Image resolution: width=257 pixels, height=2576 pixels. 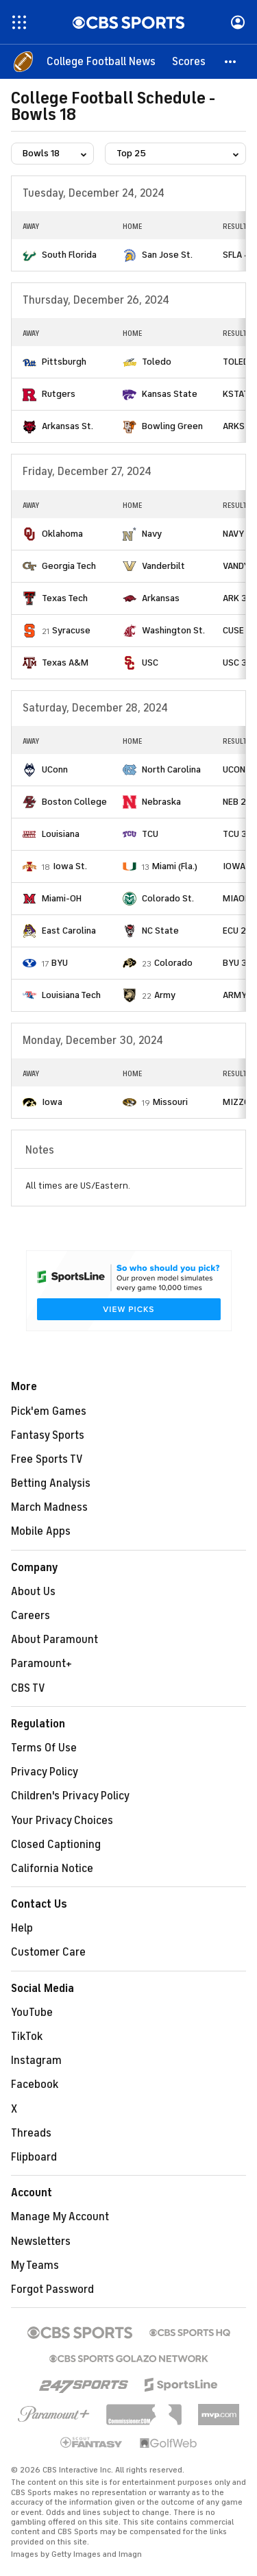 What do you see at coordinates (41, 1663) in the screenshot?
I see `Paramount+` at bounding box center [41, 1663].